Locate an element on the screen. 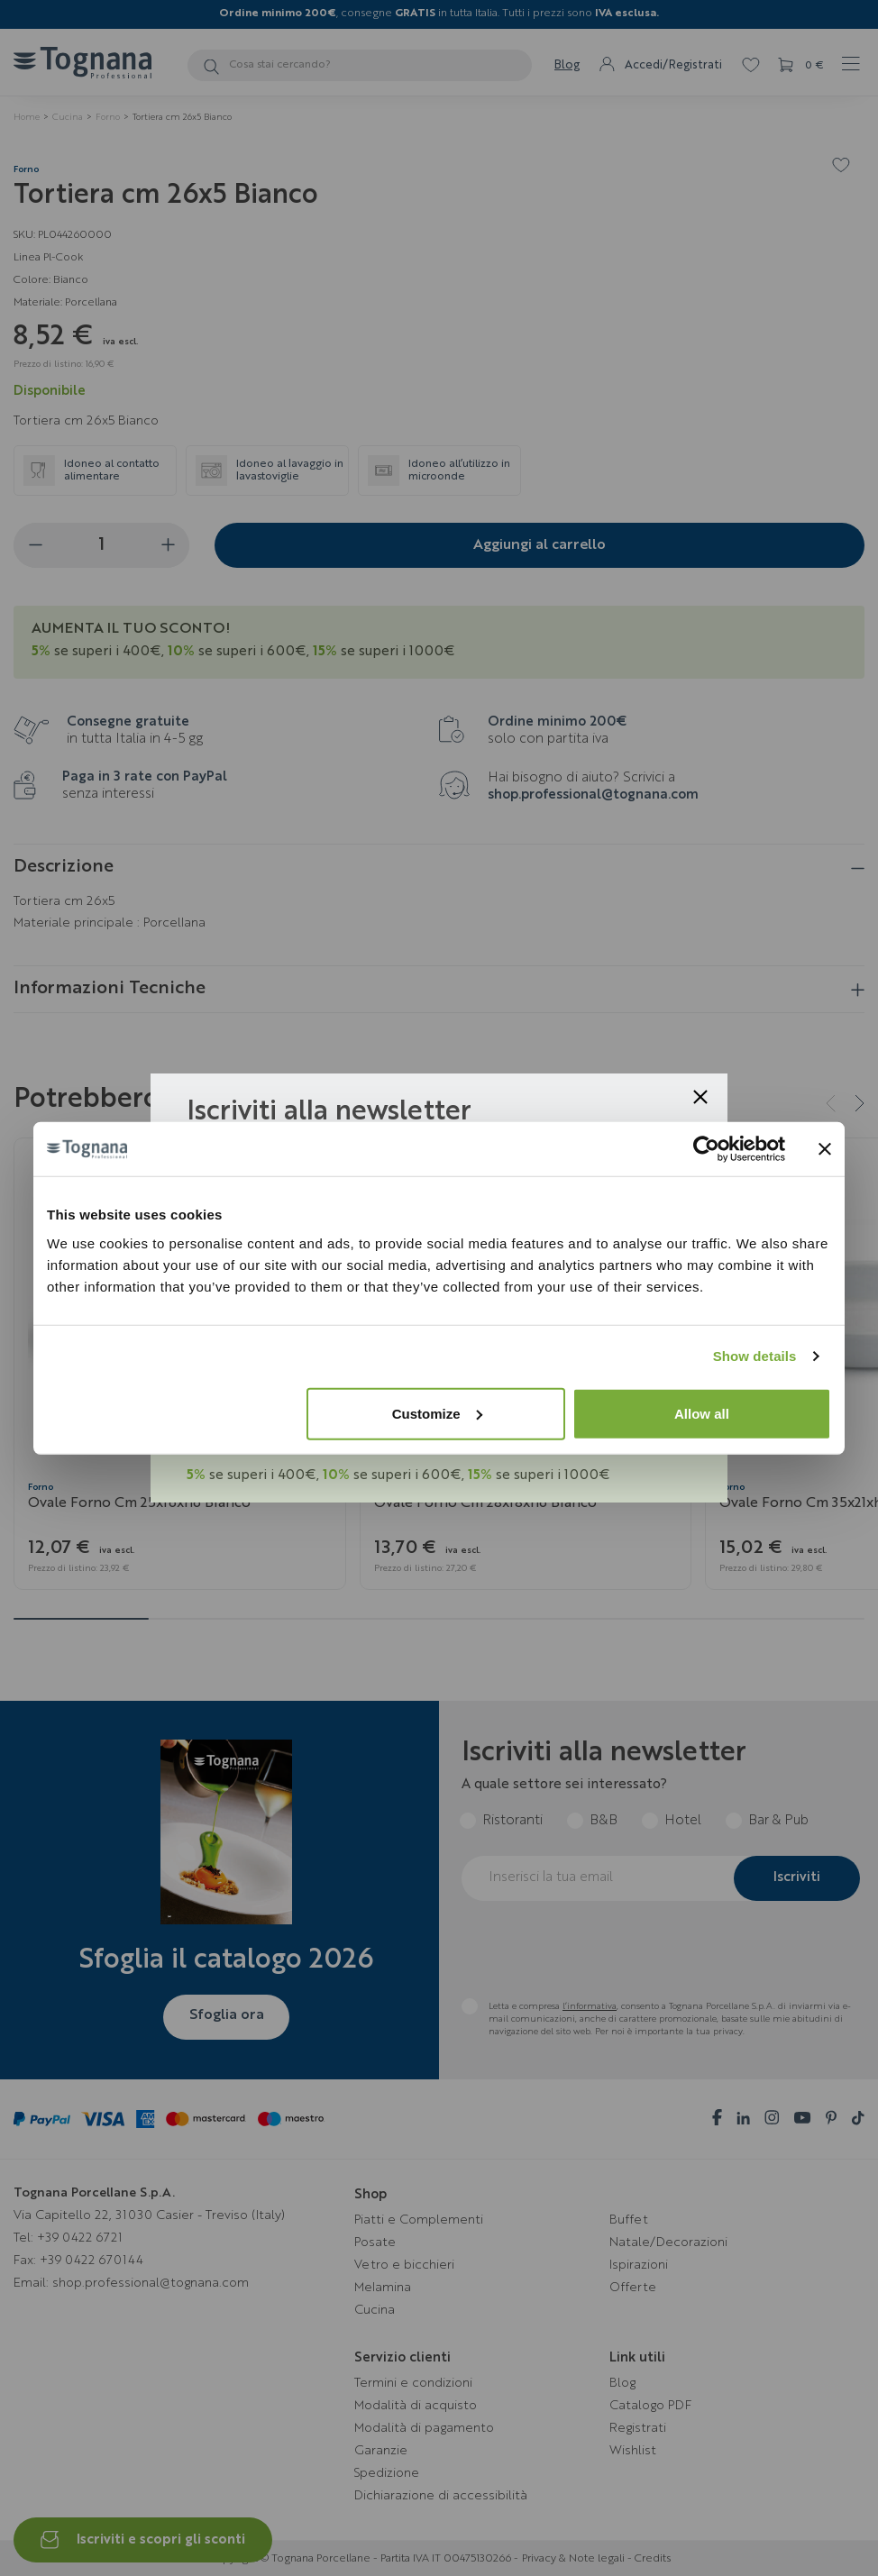 The image size is (878, 2576). [Cookiebot by Usercentrics - opens in a new window] is located at coordinates (706, 1149).